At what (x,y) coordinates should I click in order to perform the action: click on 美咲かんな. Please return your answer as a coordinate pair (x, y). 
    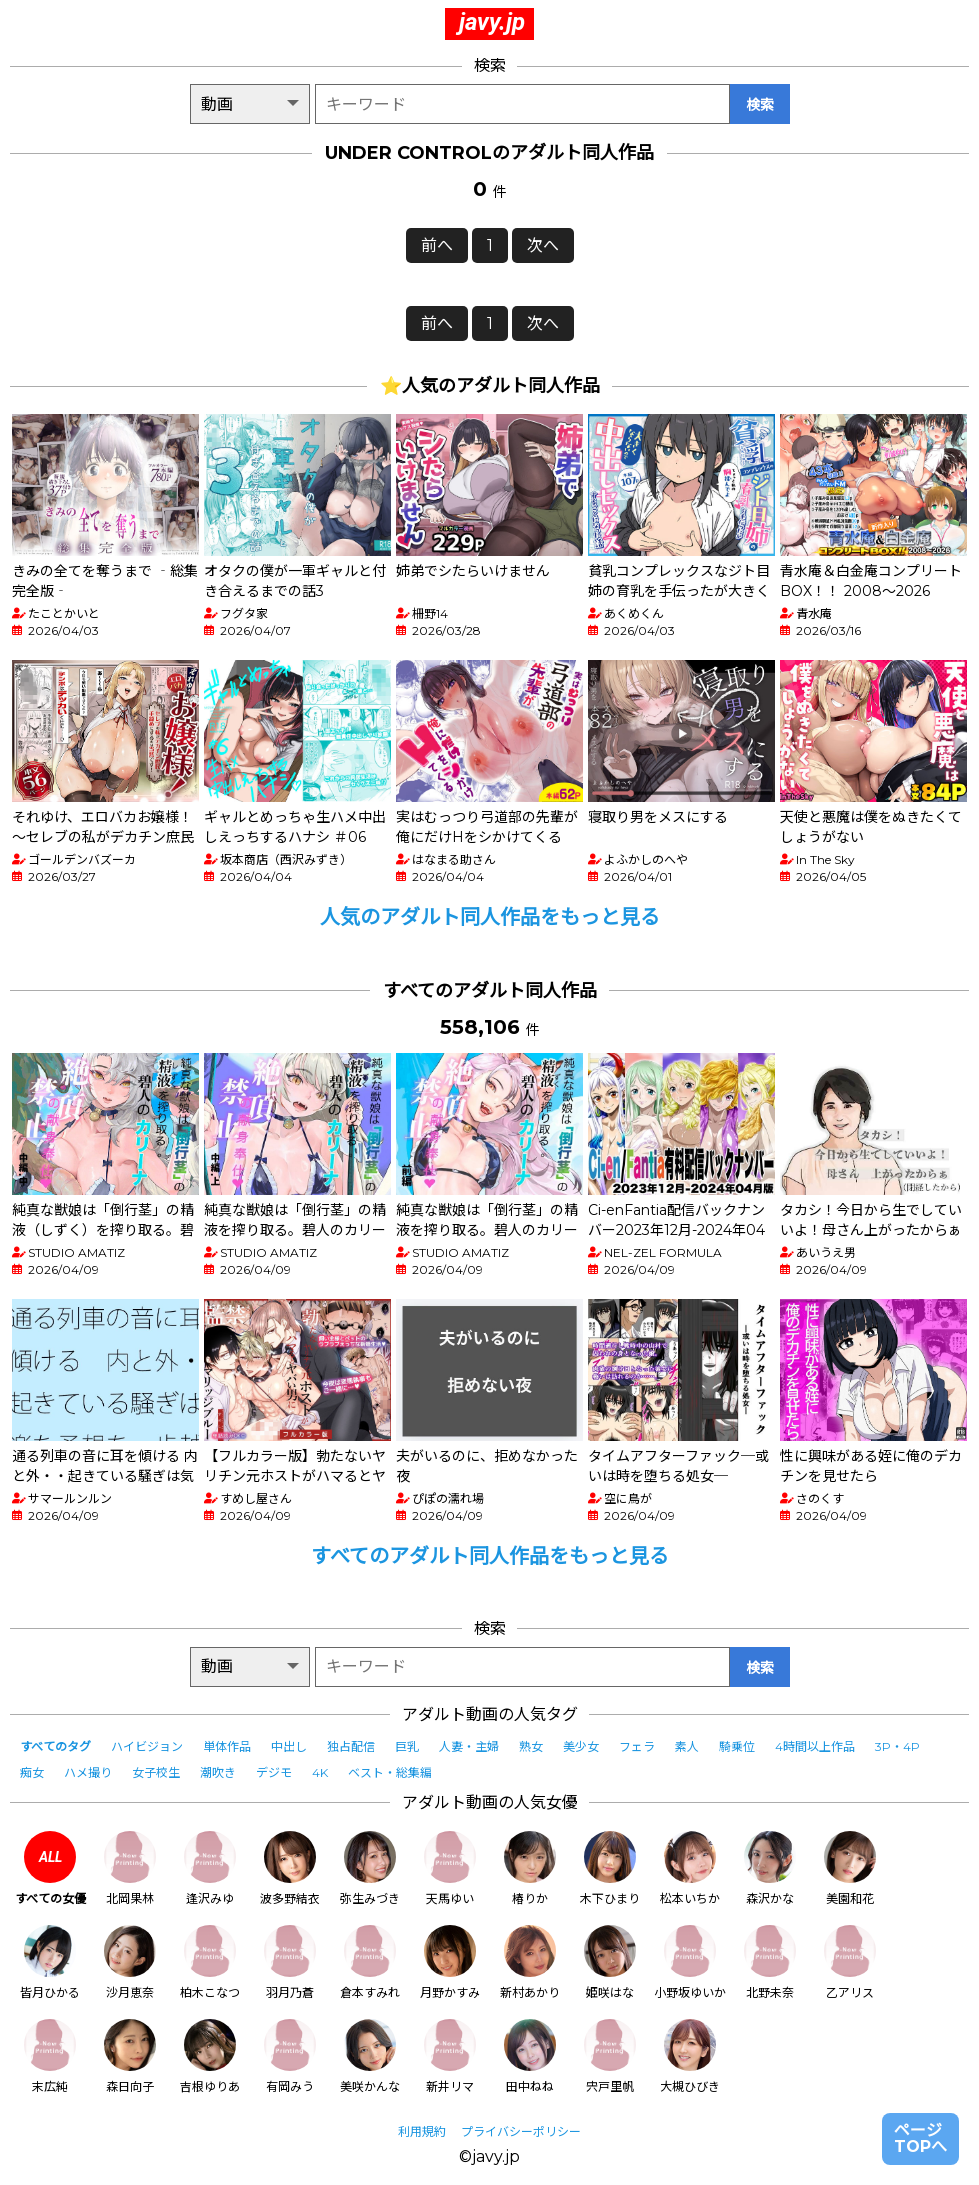
    Looking at the image, I should click on (370, 2056).